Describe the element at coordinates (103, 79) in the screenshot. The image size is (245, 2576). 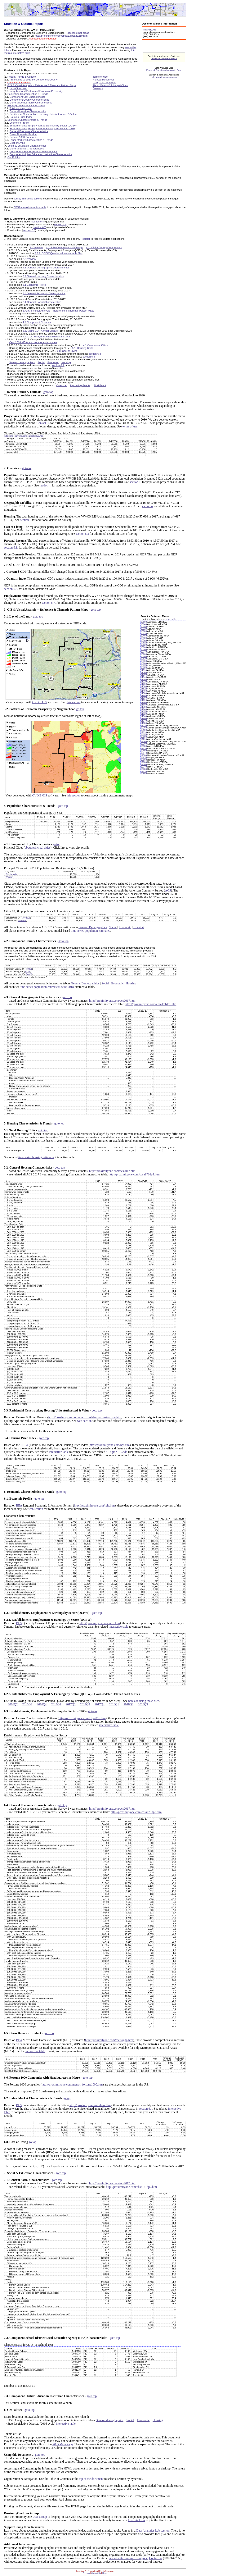
I see `Related Resources` at that location.